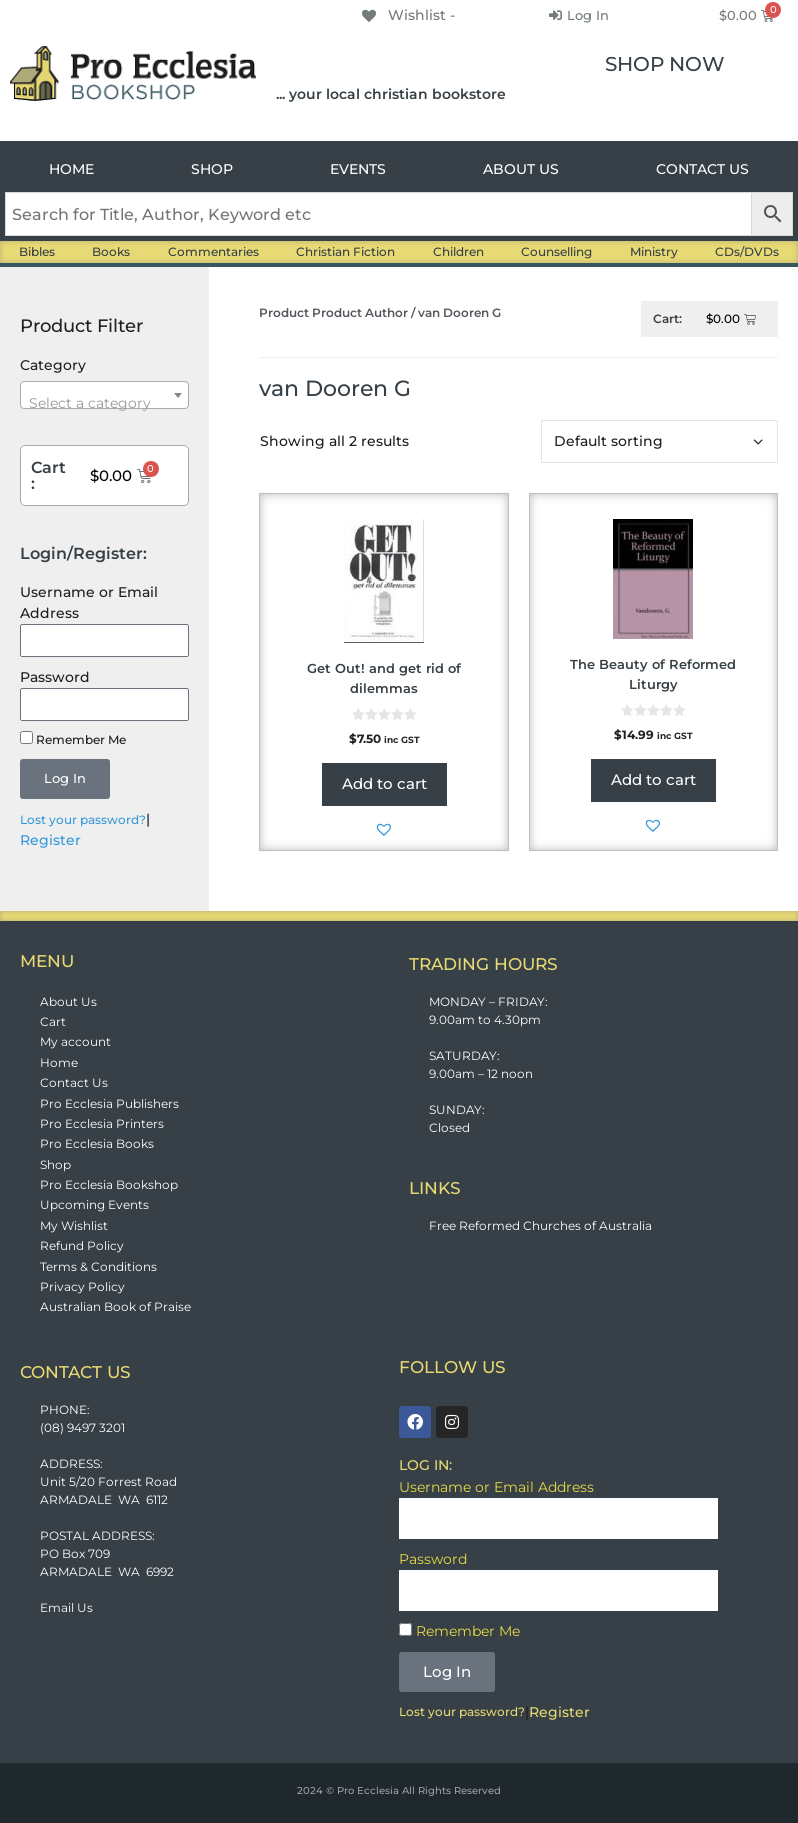 The image size is (798, 1823). I want to click on [textbox], so click(104, 403).